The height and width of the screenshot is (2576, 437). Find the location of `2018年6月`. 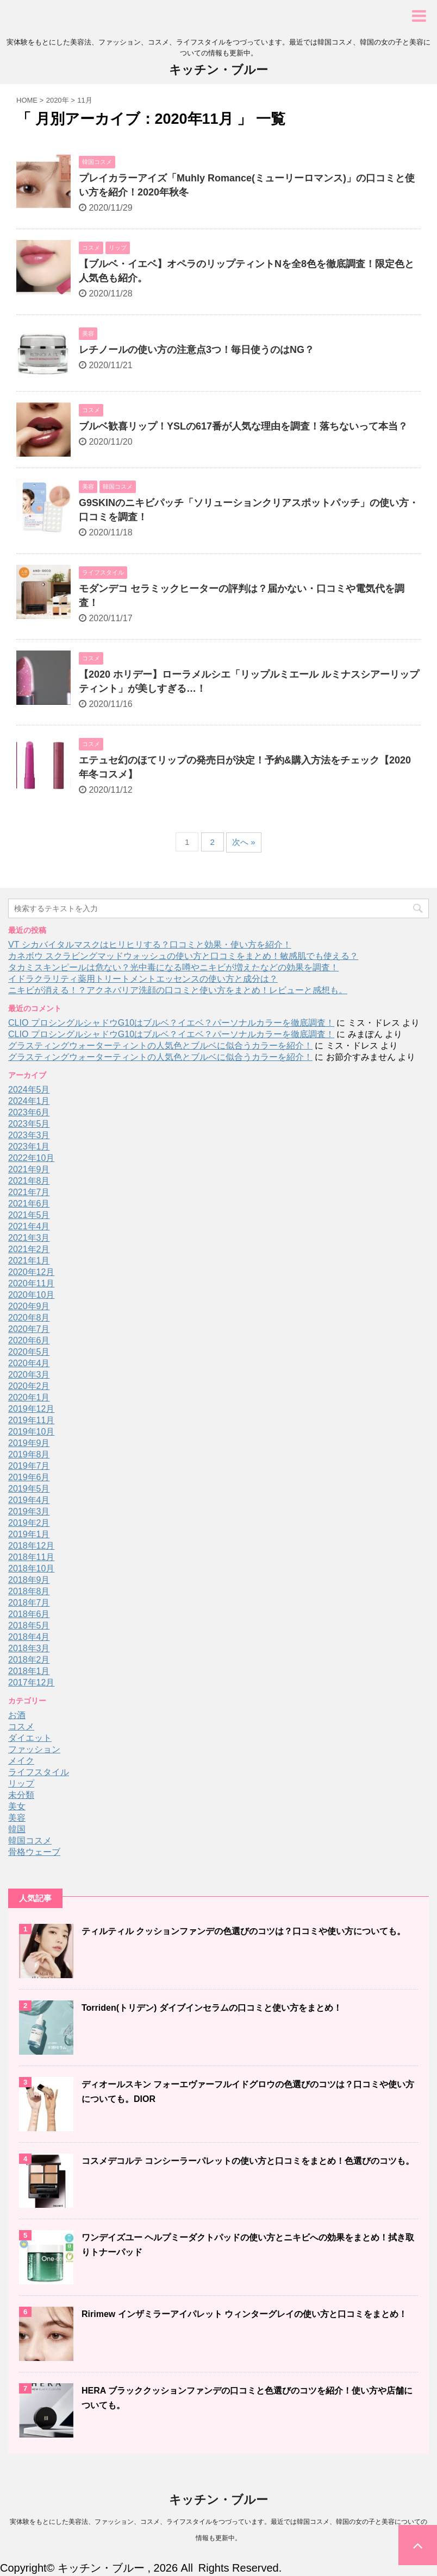

2018年6月 is located at coordinates (29, 1614).